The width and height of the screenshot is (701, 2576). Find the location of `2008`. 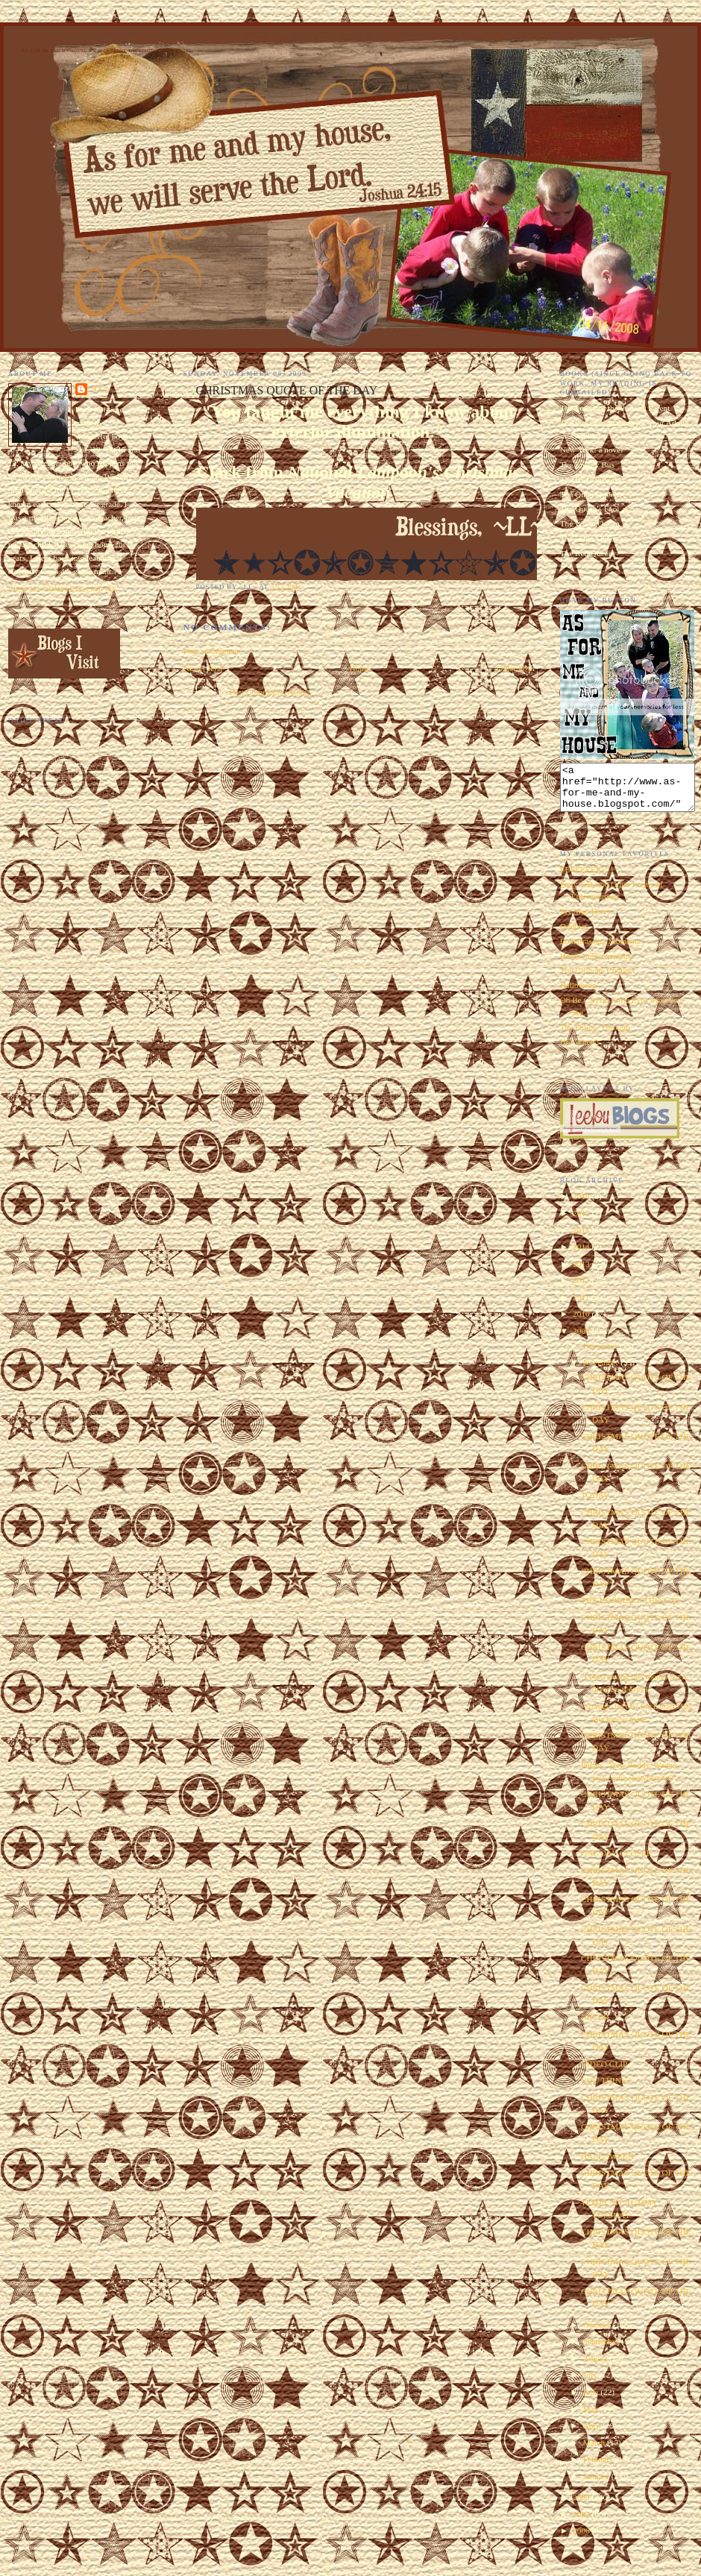

2008 is located at coordinates (582, 2505).